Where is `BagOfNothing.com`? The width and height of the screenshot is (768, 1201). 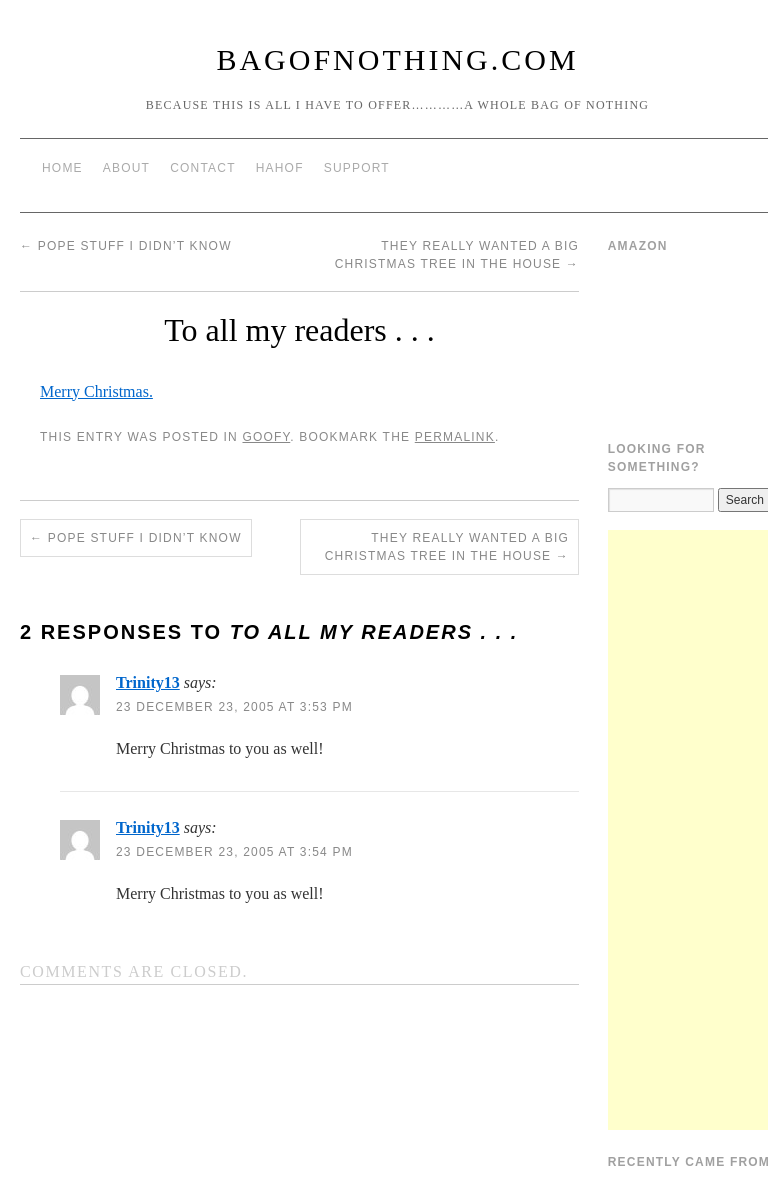 BagOfNothing.com is located at coordinates (397, 59).